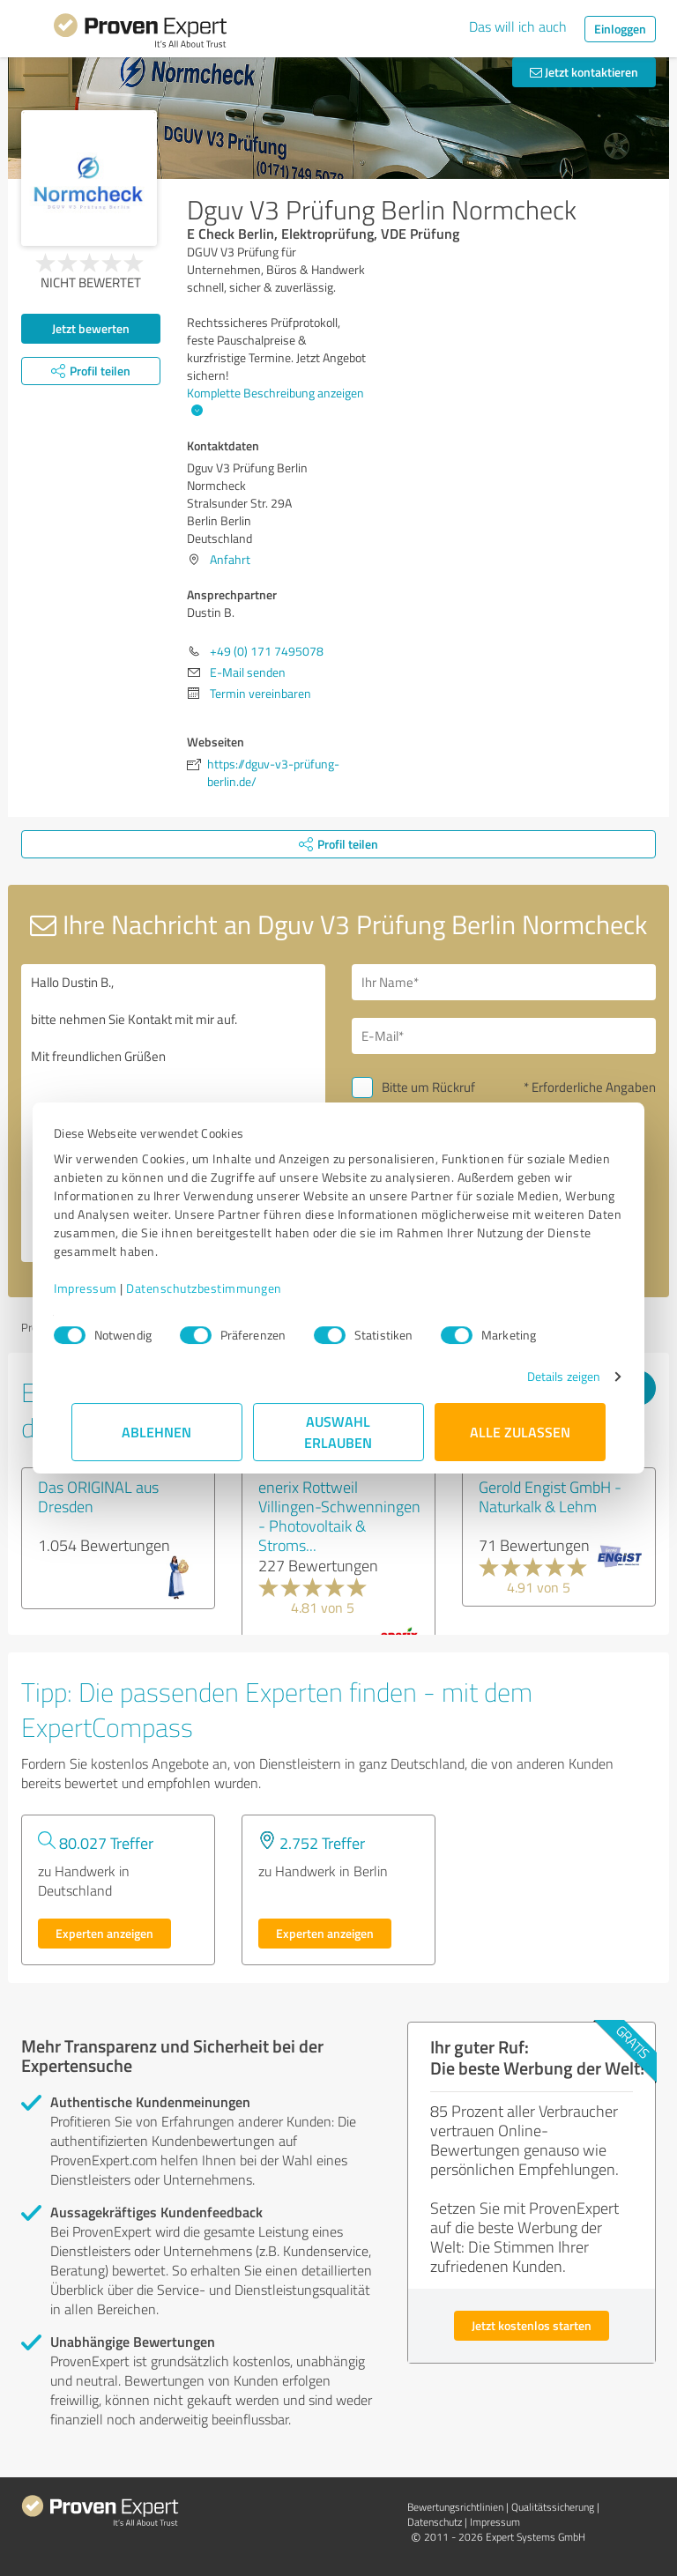 The width and height of the screenshot is (677, 2576). I want to click on Qualitätssicherung, so click(552, 2506).